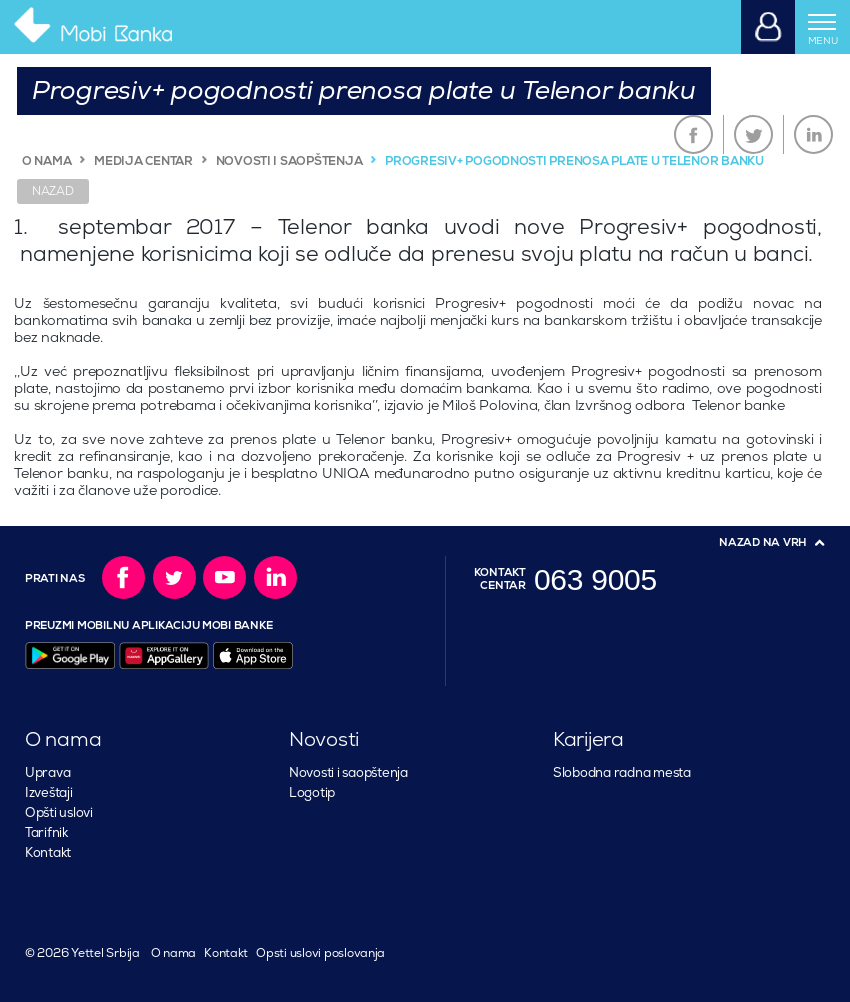 The image size is (850, 1002). What do you see at coordinates (46, 161) in the screenshot?
I see `O NAMA` at bounding box center [46, 161].